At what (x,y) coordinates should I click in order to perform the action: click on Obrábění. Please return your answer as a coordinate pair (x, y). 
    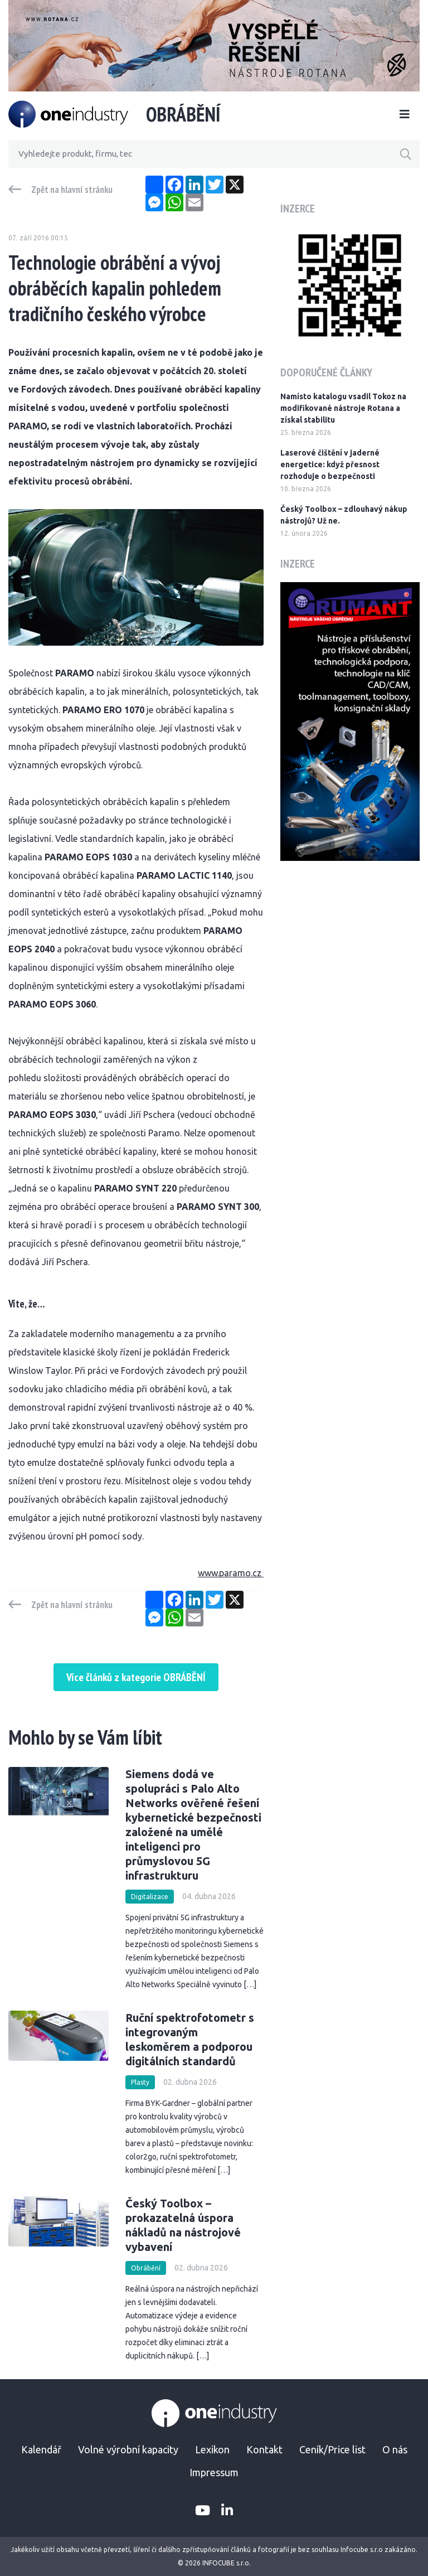
    Looking at the image, I should click on (145, 2268).